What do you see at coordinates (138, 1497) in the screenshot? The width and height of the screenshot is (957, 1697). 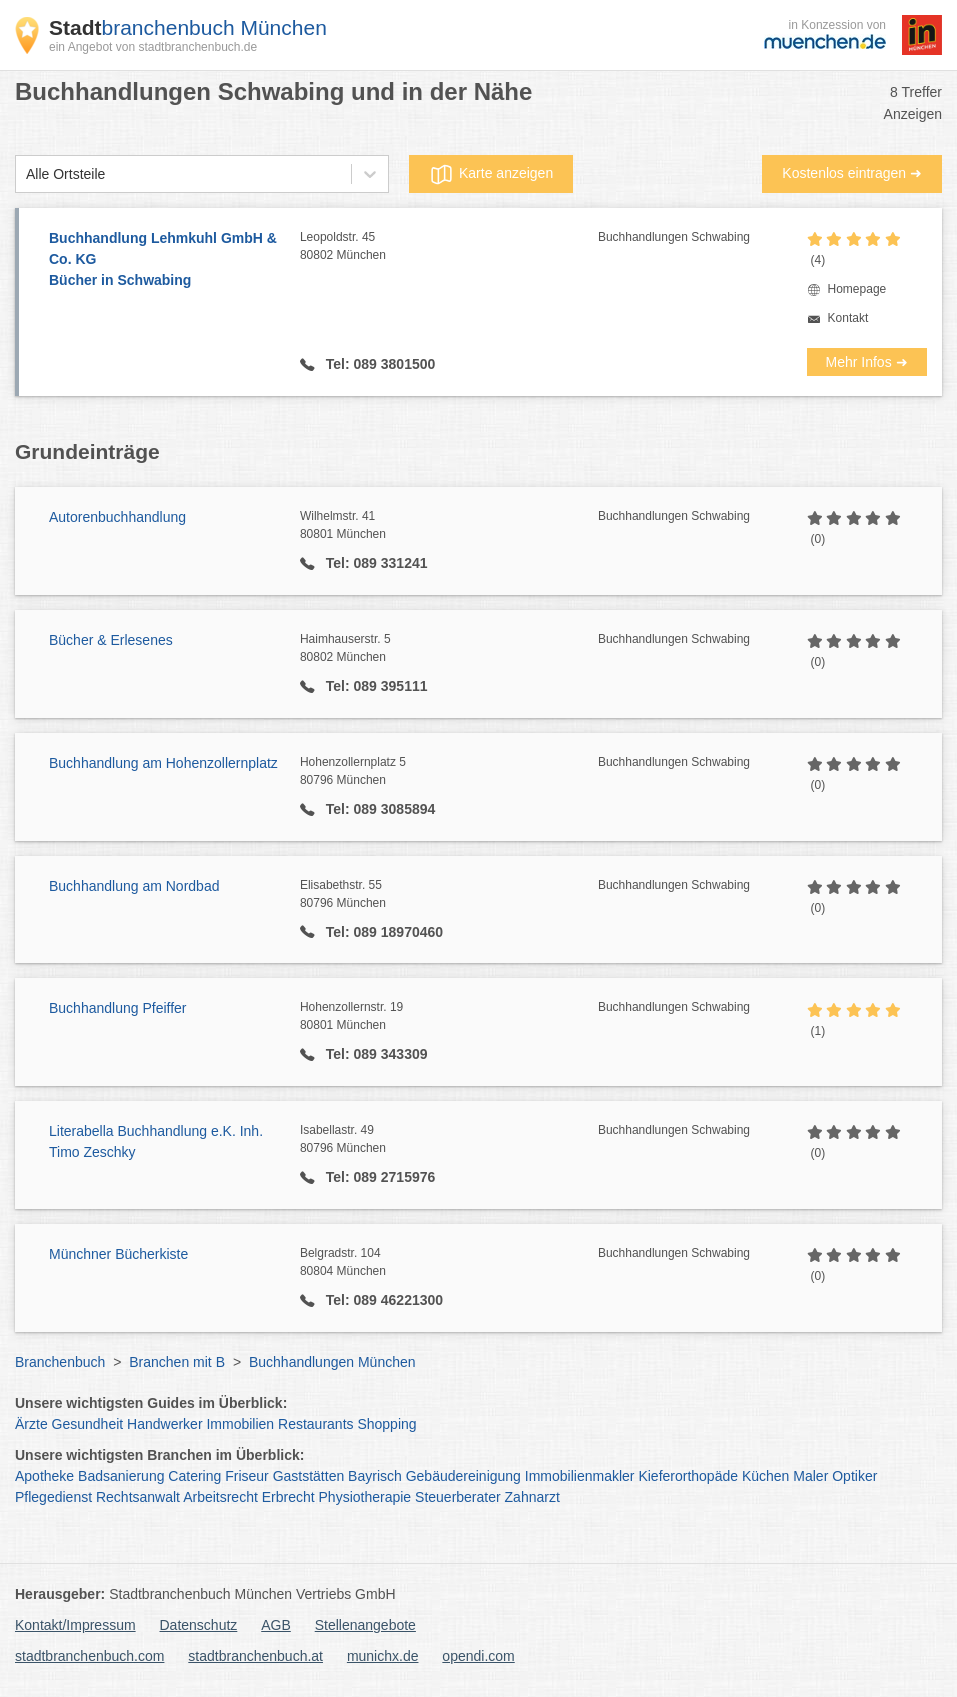 I see `Rechtsanwalt` at bounding box center [138, 1497].